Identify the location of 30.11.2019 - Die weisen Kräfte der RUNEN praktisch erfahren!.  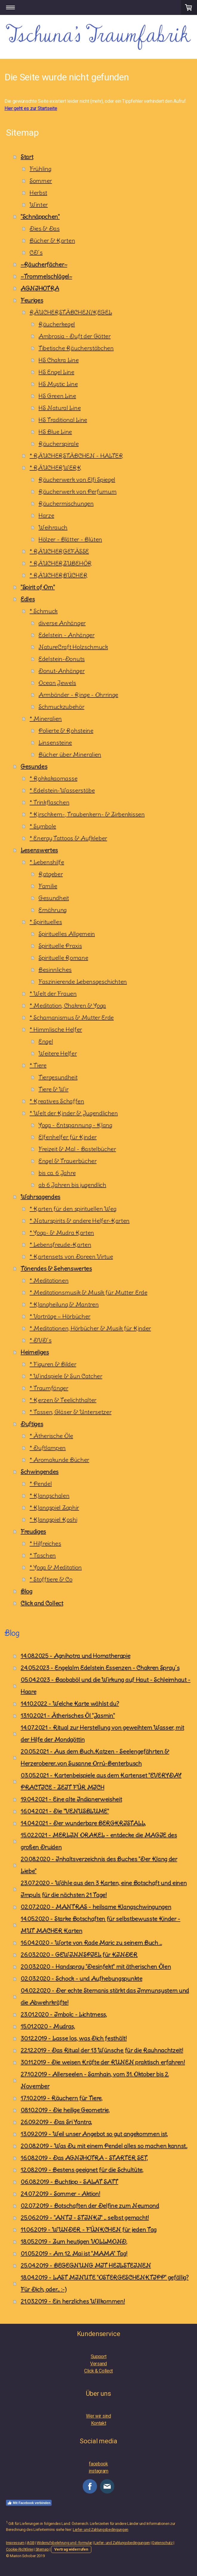
(103, 2062).